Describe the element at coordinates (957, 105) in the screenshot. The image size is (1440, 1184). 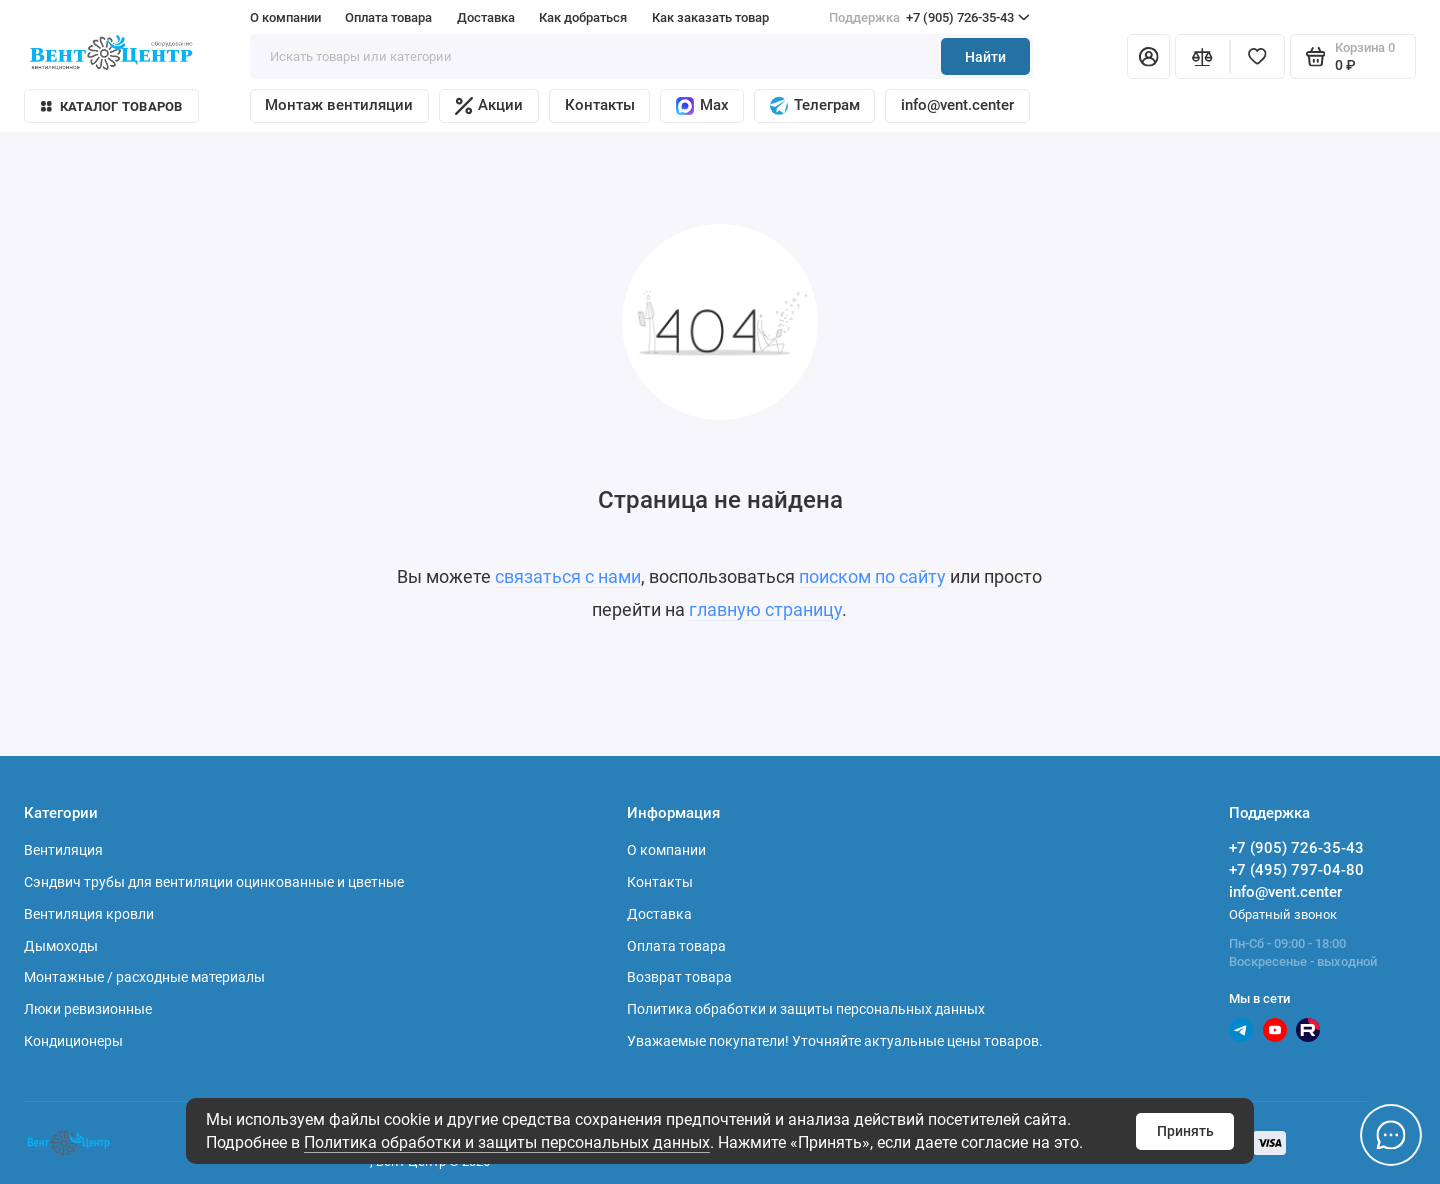
I see `info@vent.center` at that location.